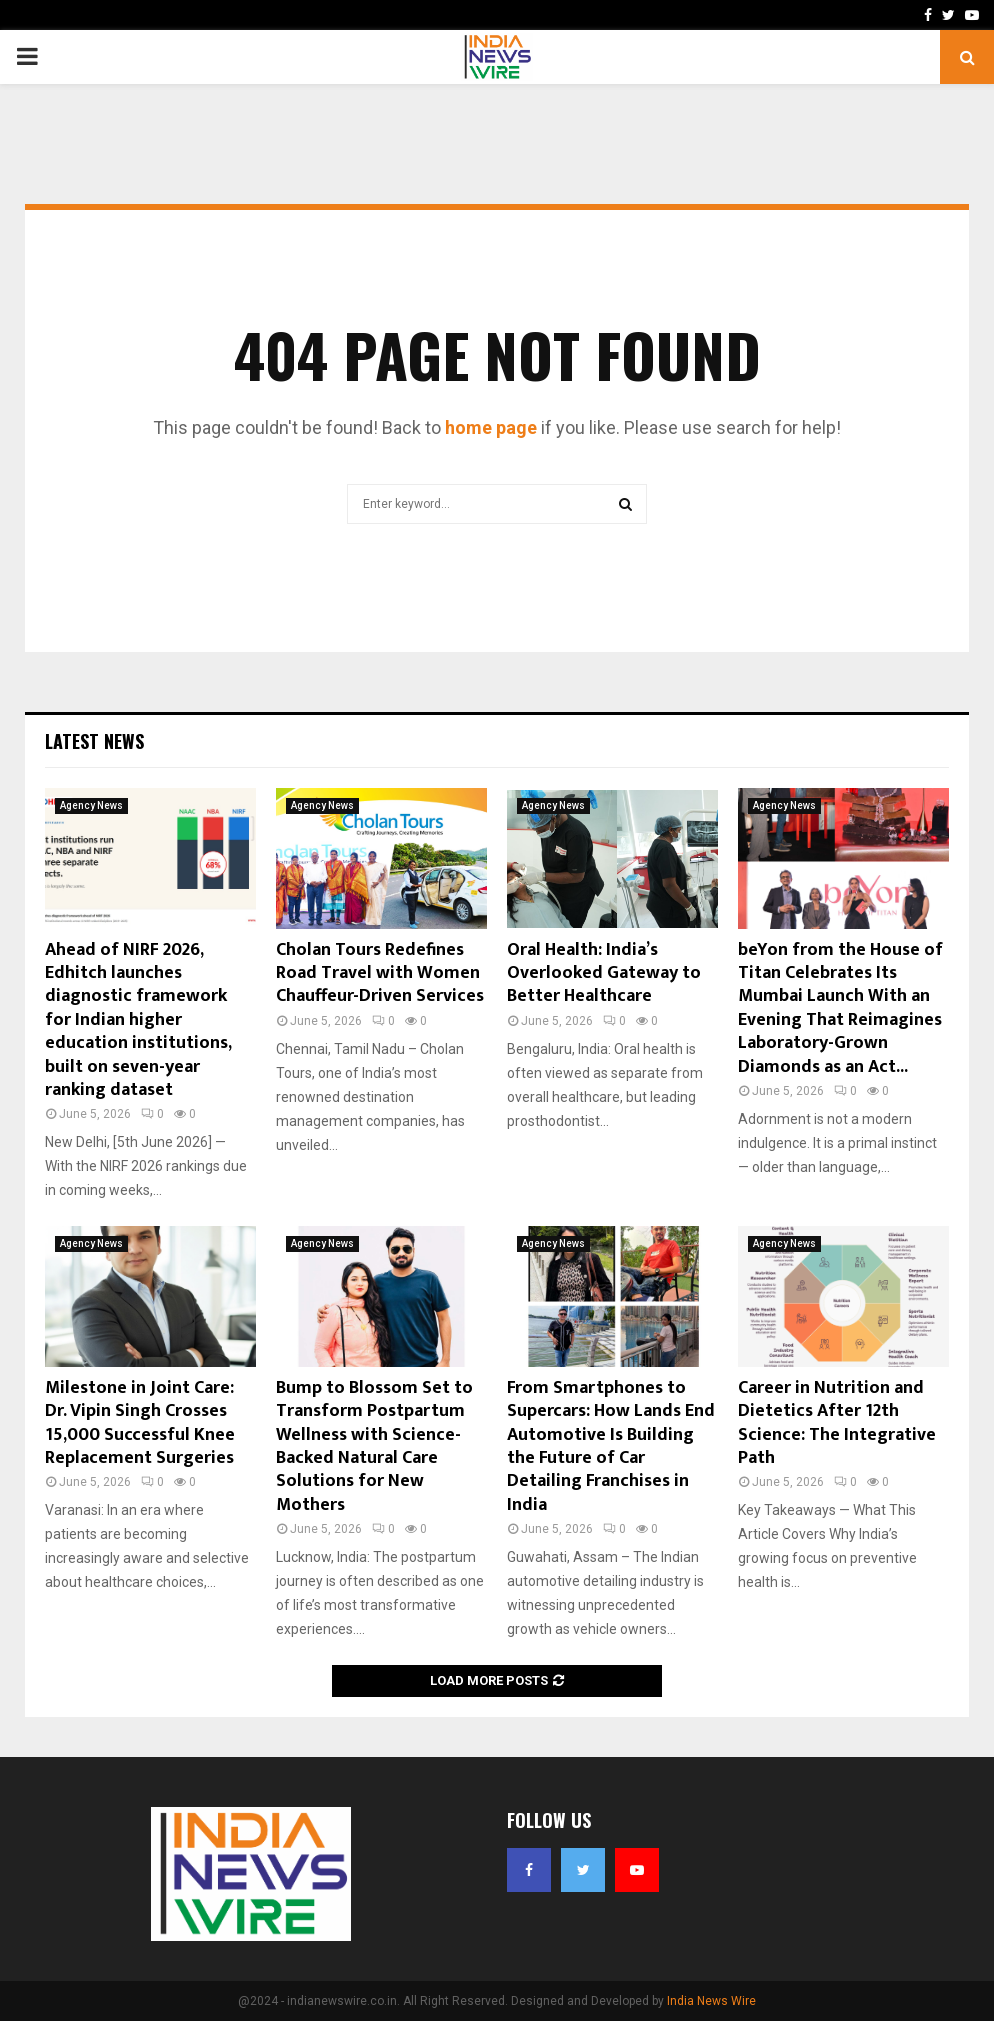 This screenshot has width=994, height=2021. What do you see at coordinates (711, 2001) in the screenshot?
I see `India News Wire` at bounding box center [711, 2001].